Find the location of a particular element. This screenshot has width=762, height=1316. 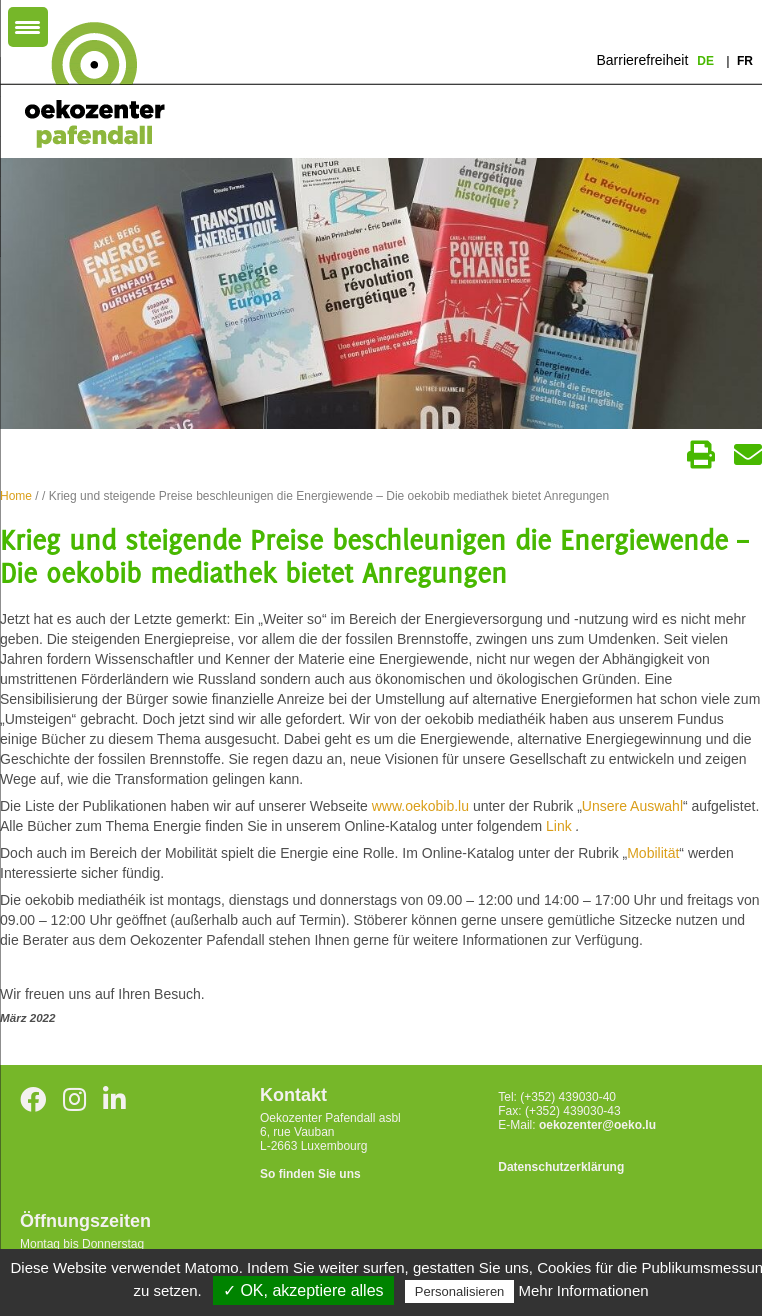

Personalisieren is located at coordinates (460, 1291).